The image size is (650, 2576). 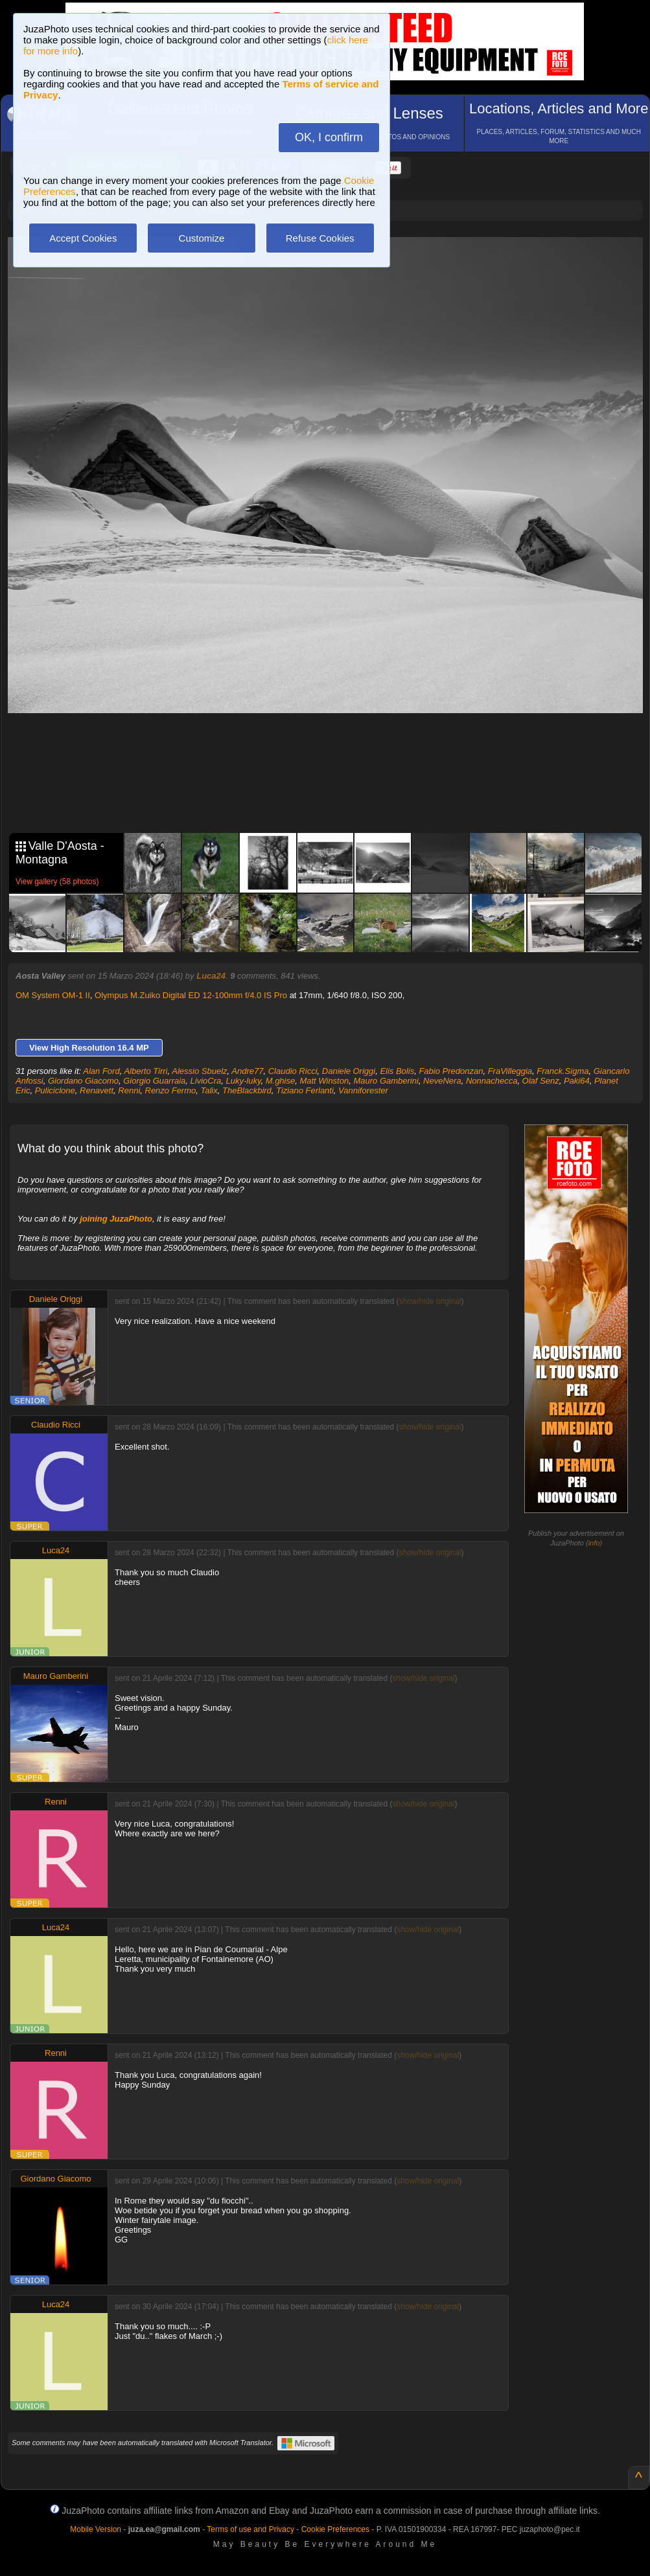 What do you see at coordinates (324, 1081) in the screenshot?
I see `Matt Winston` at bounding box center [324, 1081].